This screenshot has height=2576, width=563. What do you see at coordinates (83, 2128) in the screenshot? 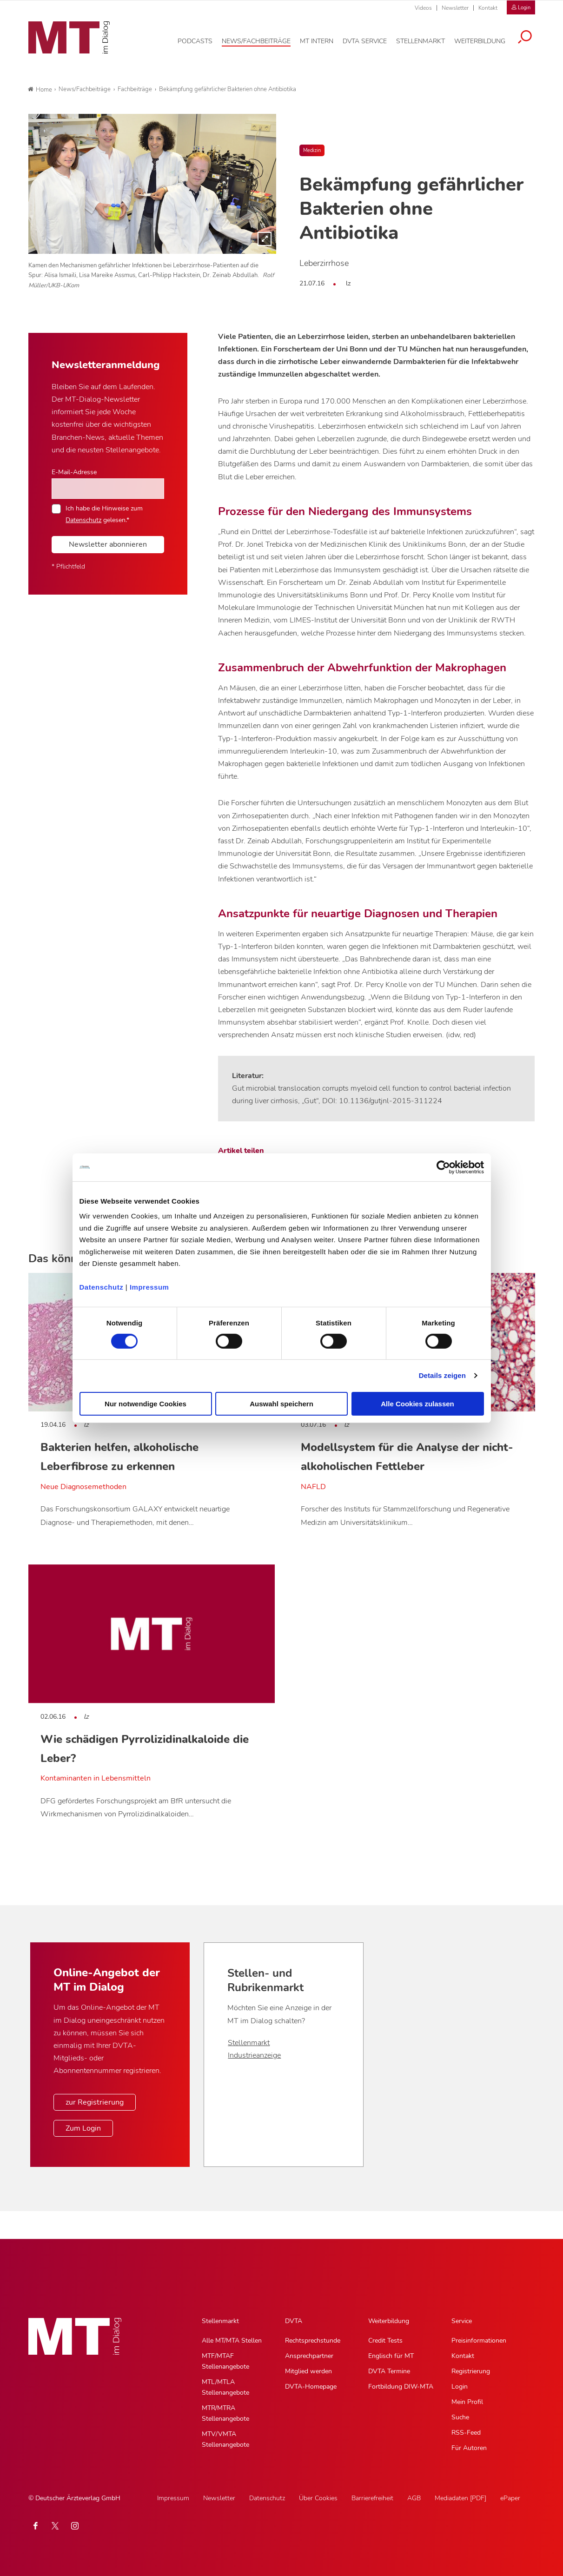
I see `Zum Login` at bounding box center [83, 2128].